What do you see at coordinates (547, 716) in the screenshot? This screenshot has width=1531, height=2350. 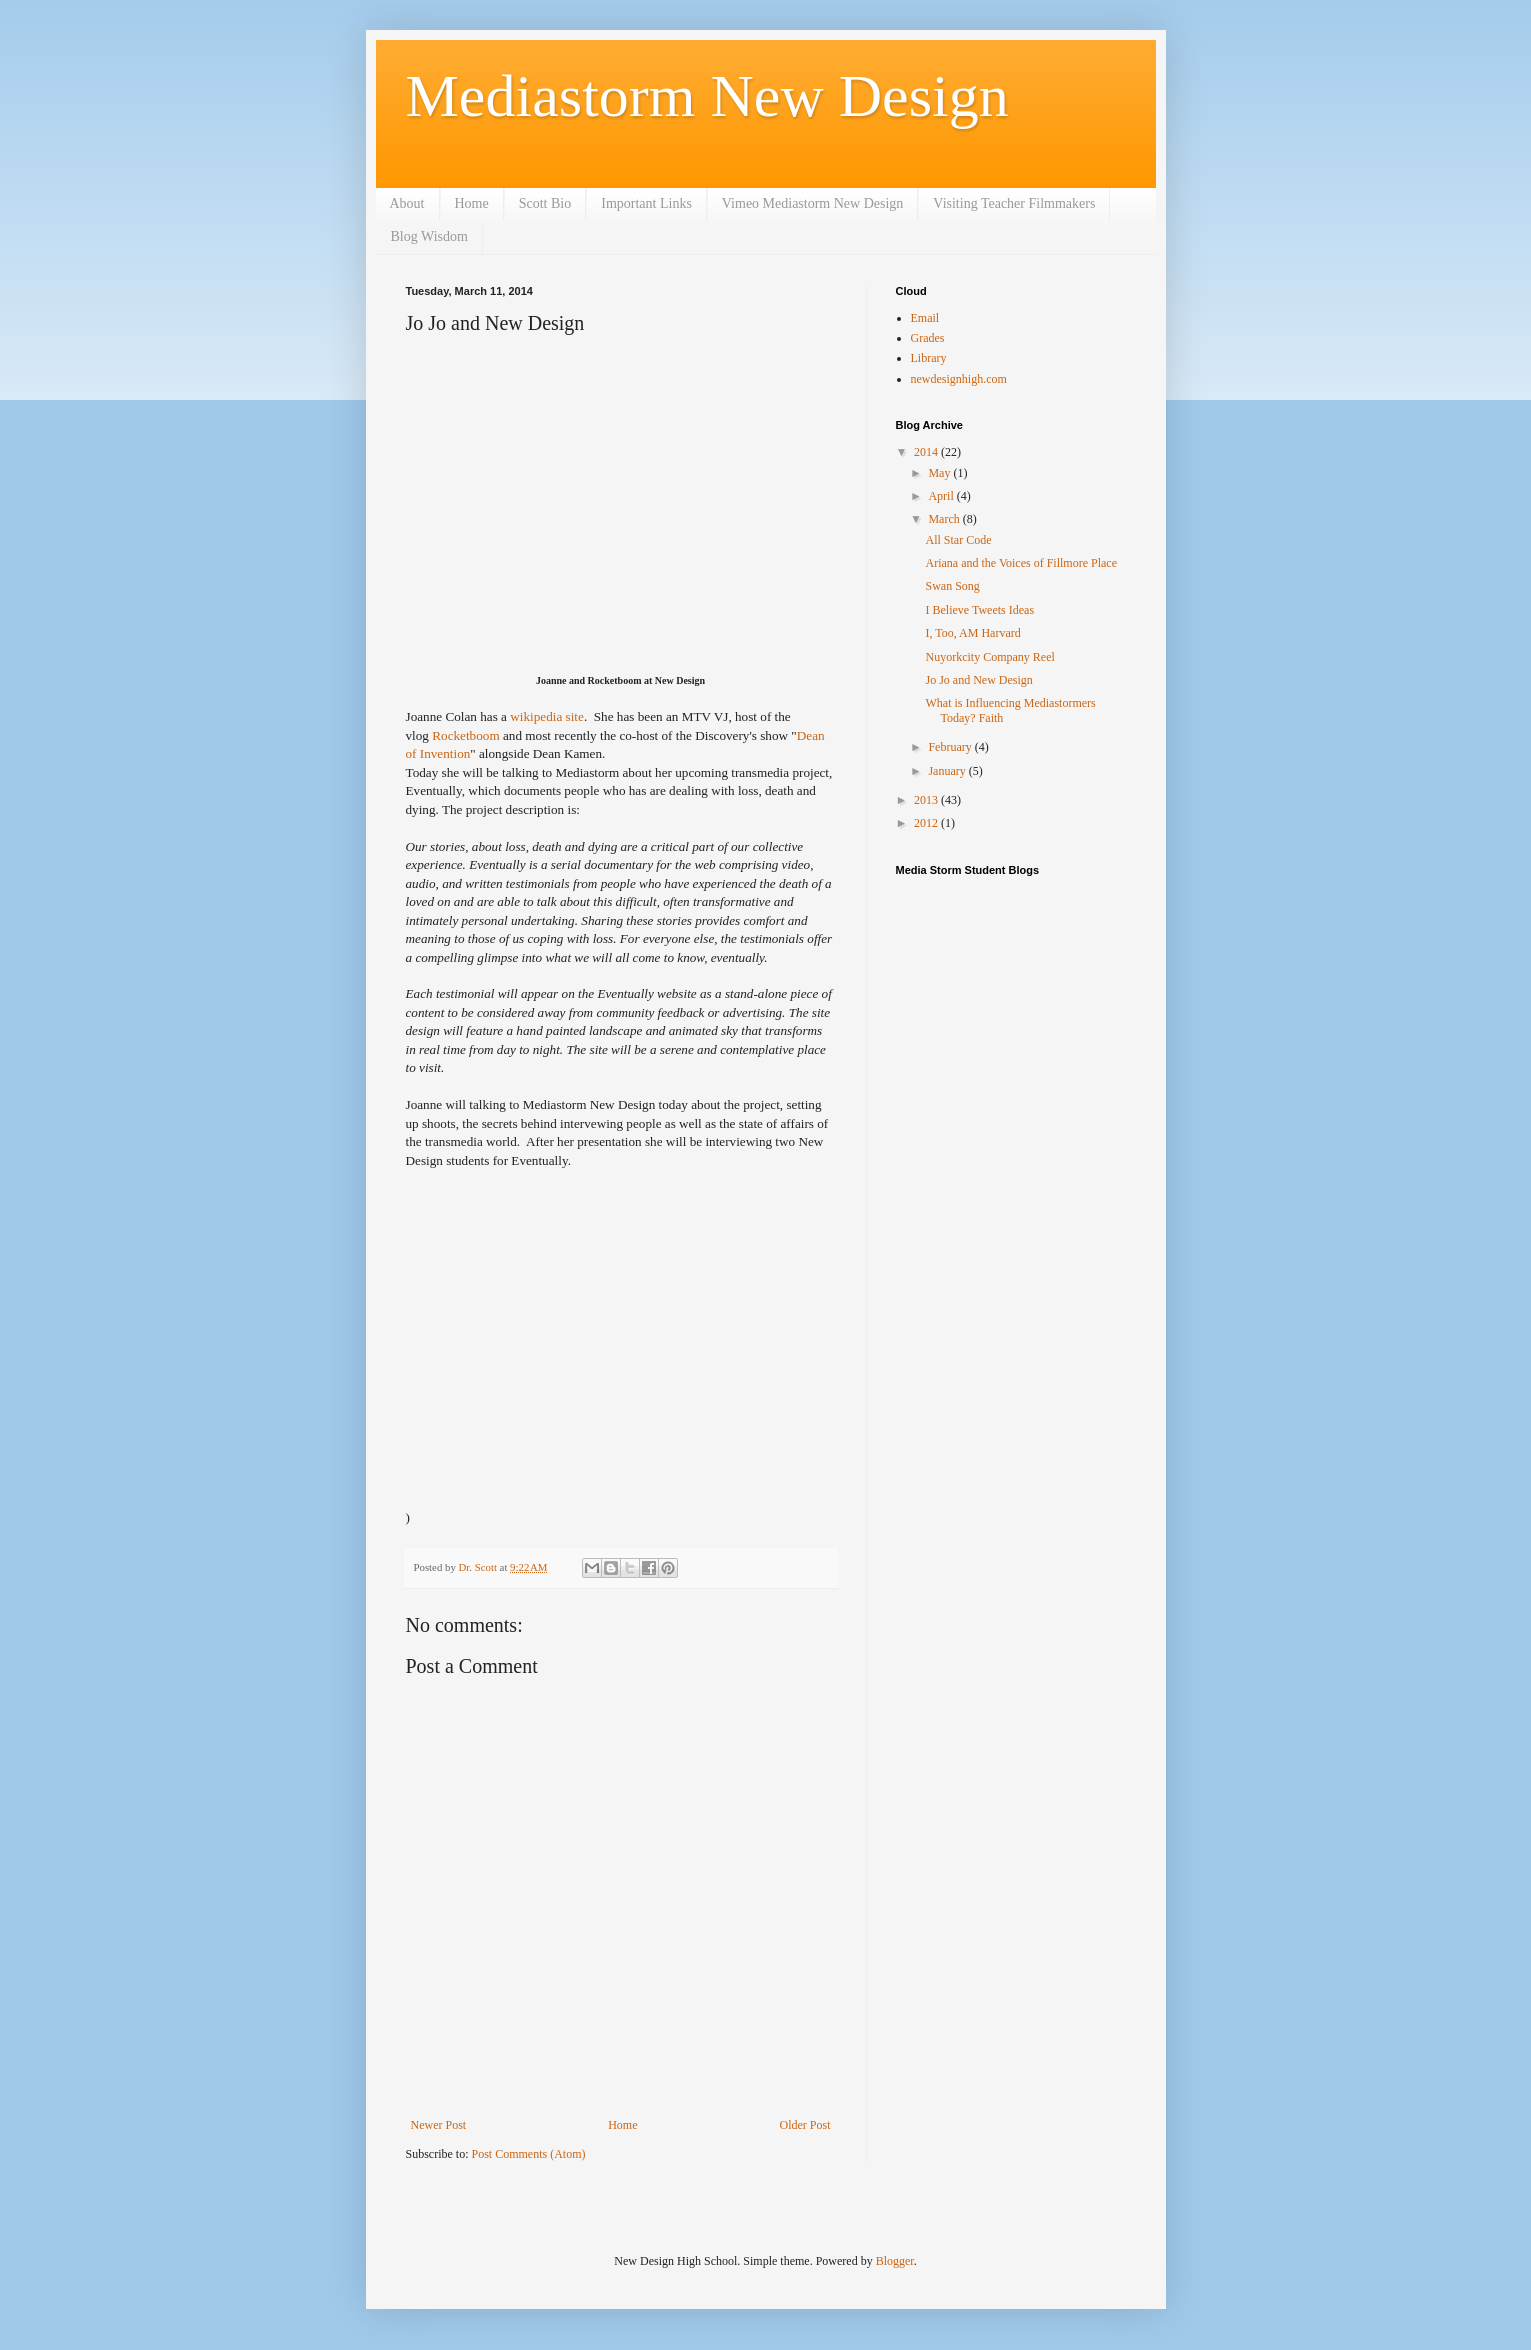 I see `wikipedia site` at bounding box center [547, 716].